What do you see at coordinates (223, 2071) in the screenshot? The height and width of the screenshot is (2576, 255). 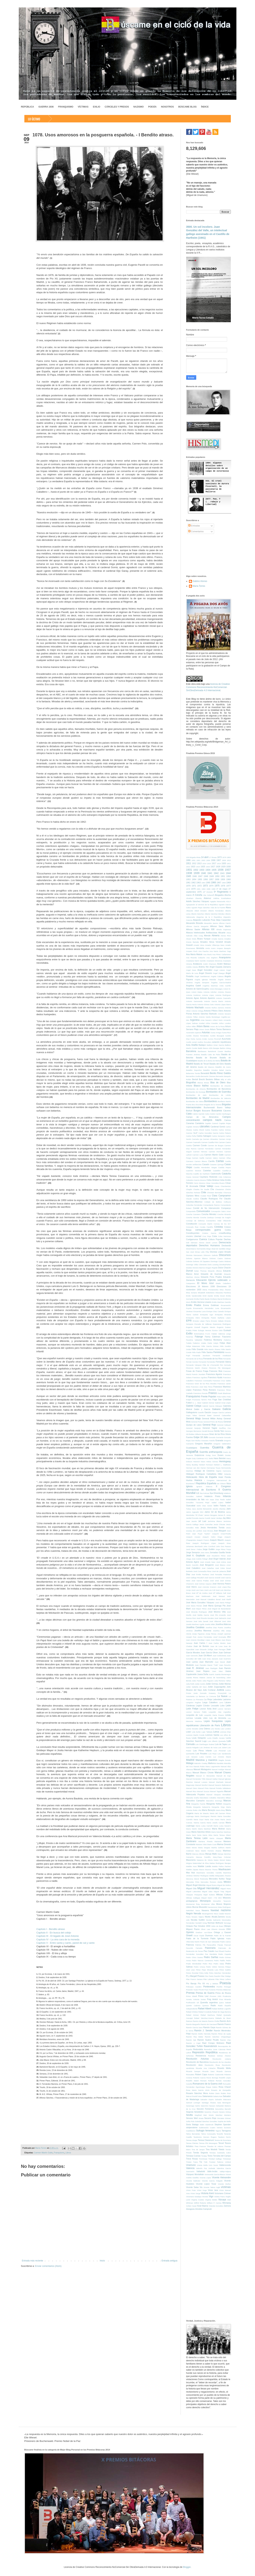 I see `Ricardo Zamora` at bounding box center [223, 2071].